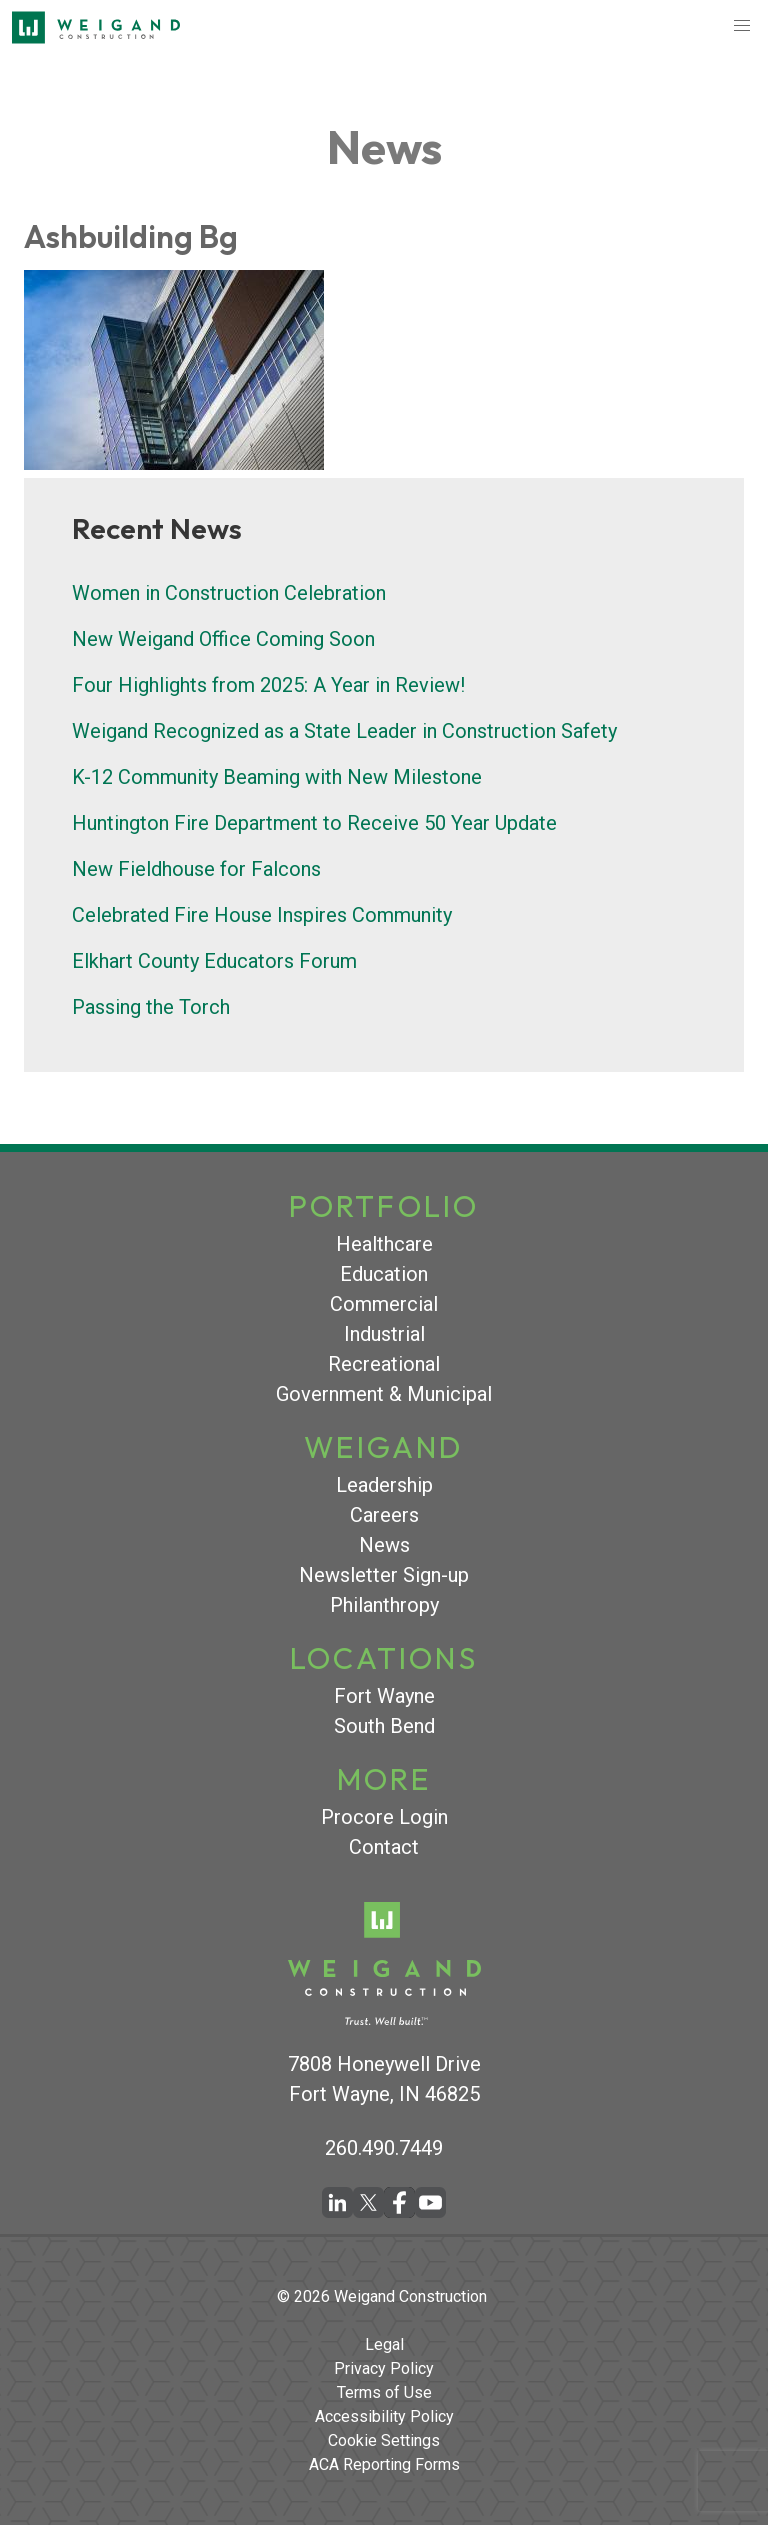 The image size is (768, 2525). I want to click on Weigand Recognized as a State Leader in Construction Safety, so click(344, 731).